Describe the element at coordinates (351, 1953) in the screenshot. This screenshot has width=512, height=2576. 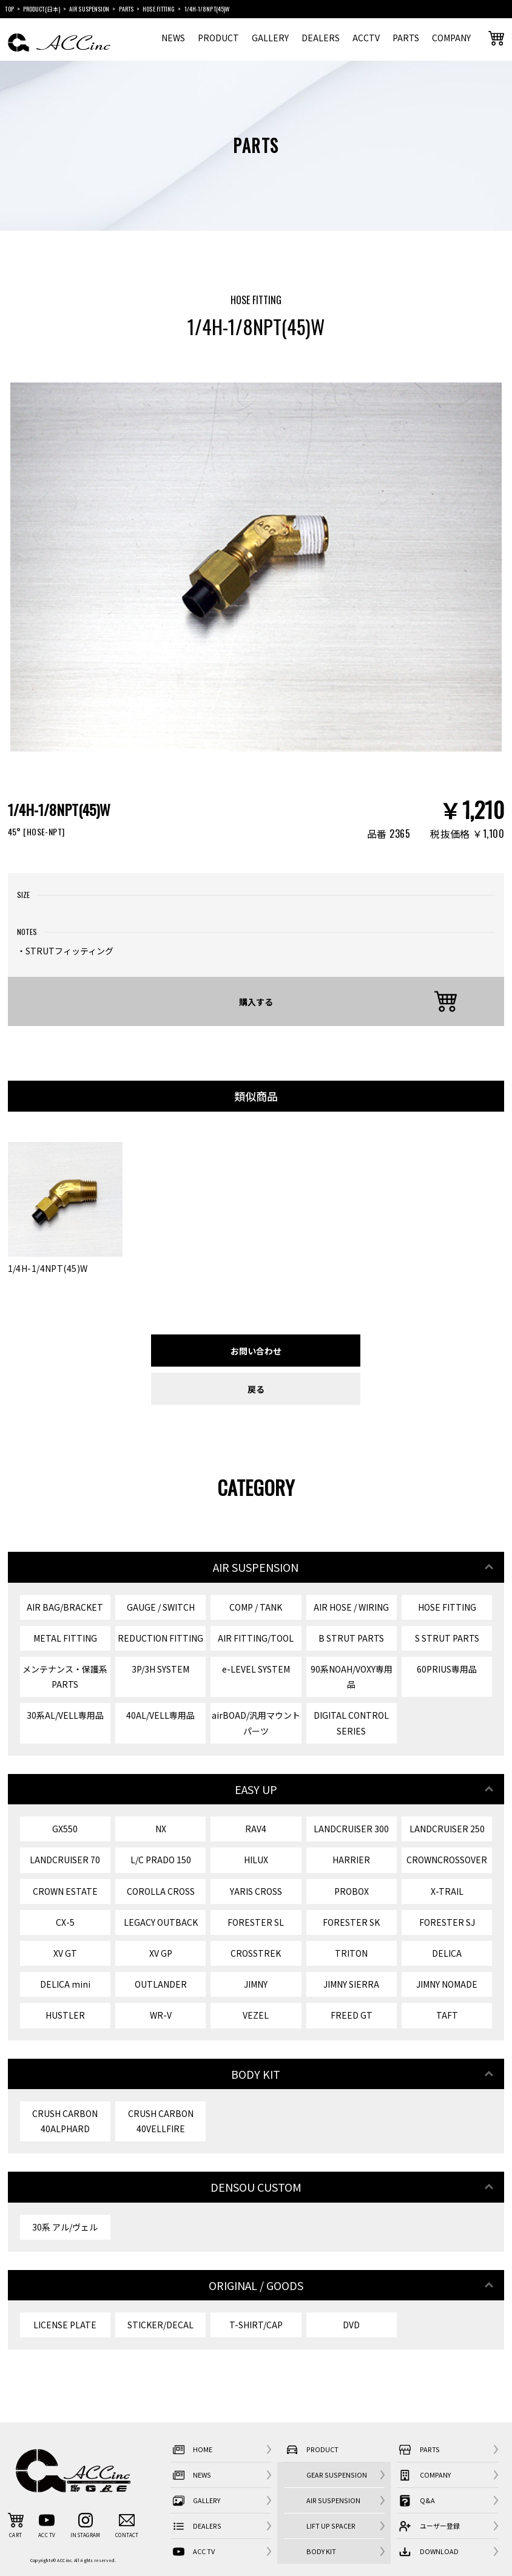
I see `TRITON` at that location.